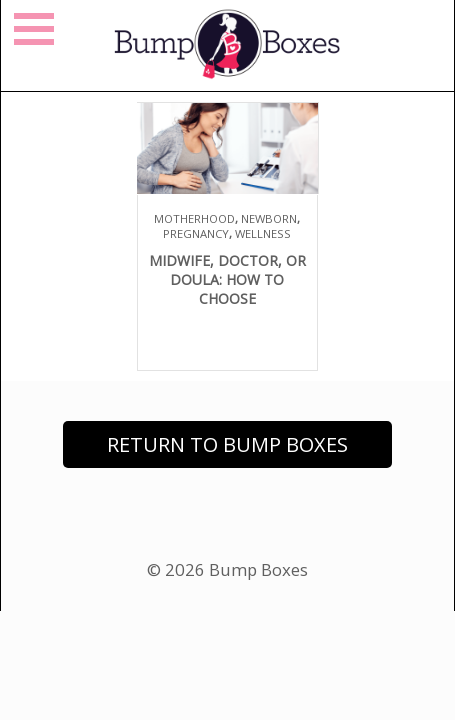 The width and height of the screenshot is (455, 720). Describe the element at coordinates (263, 233) in the screenshot. I see `Wellness` at that location.